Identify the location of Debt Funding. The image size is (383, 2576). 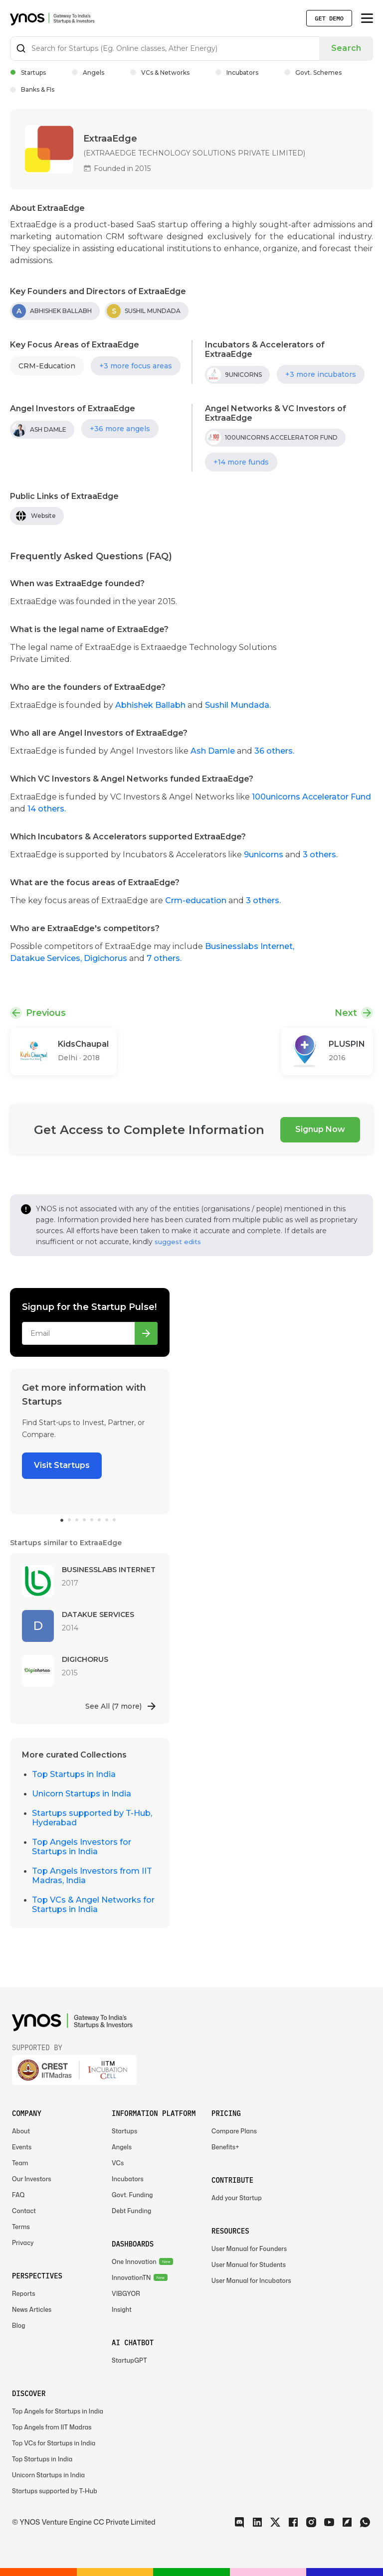
(131, 2211).